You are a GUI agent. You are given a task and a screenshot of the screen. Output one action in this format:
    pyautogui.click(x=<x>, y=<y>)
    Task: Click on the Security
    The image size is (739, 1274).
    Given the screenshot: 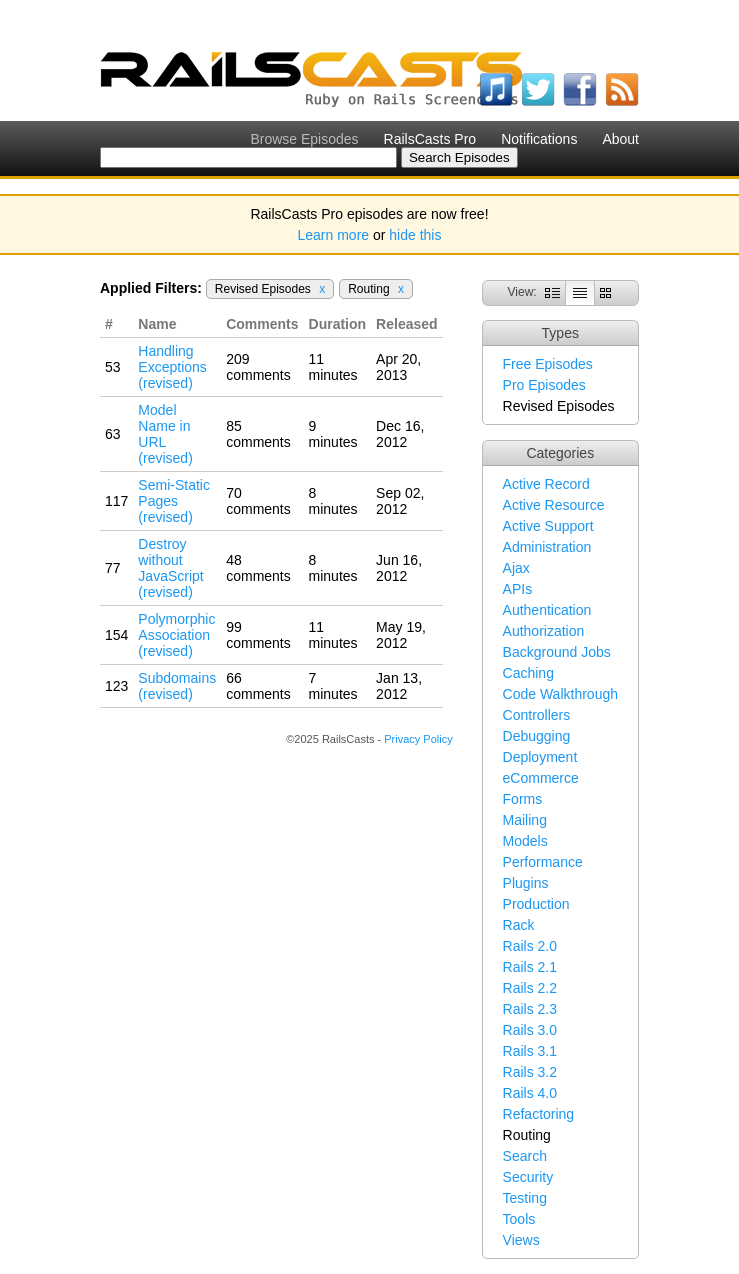 What is the action you would take?
    pyautogui.click(x=528, y=1177)
    